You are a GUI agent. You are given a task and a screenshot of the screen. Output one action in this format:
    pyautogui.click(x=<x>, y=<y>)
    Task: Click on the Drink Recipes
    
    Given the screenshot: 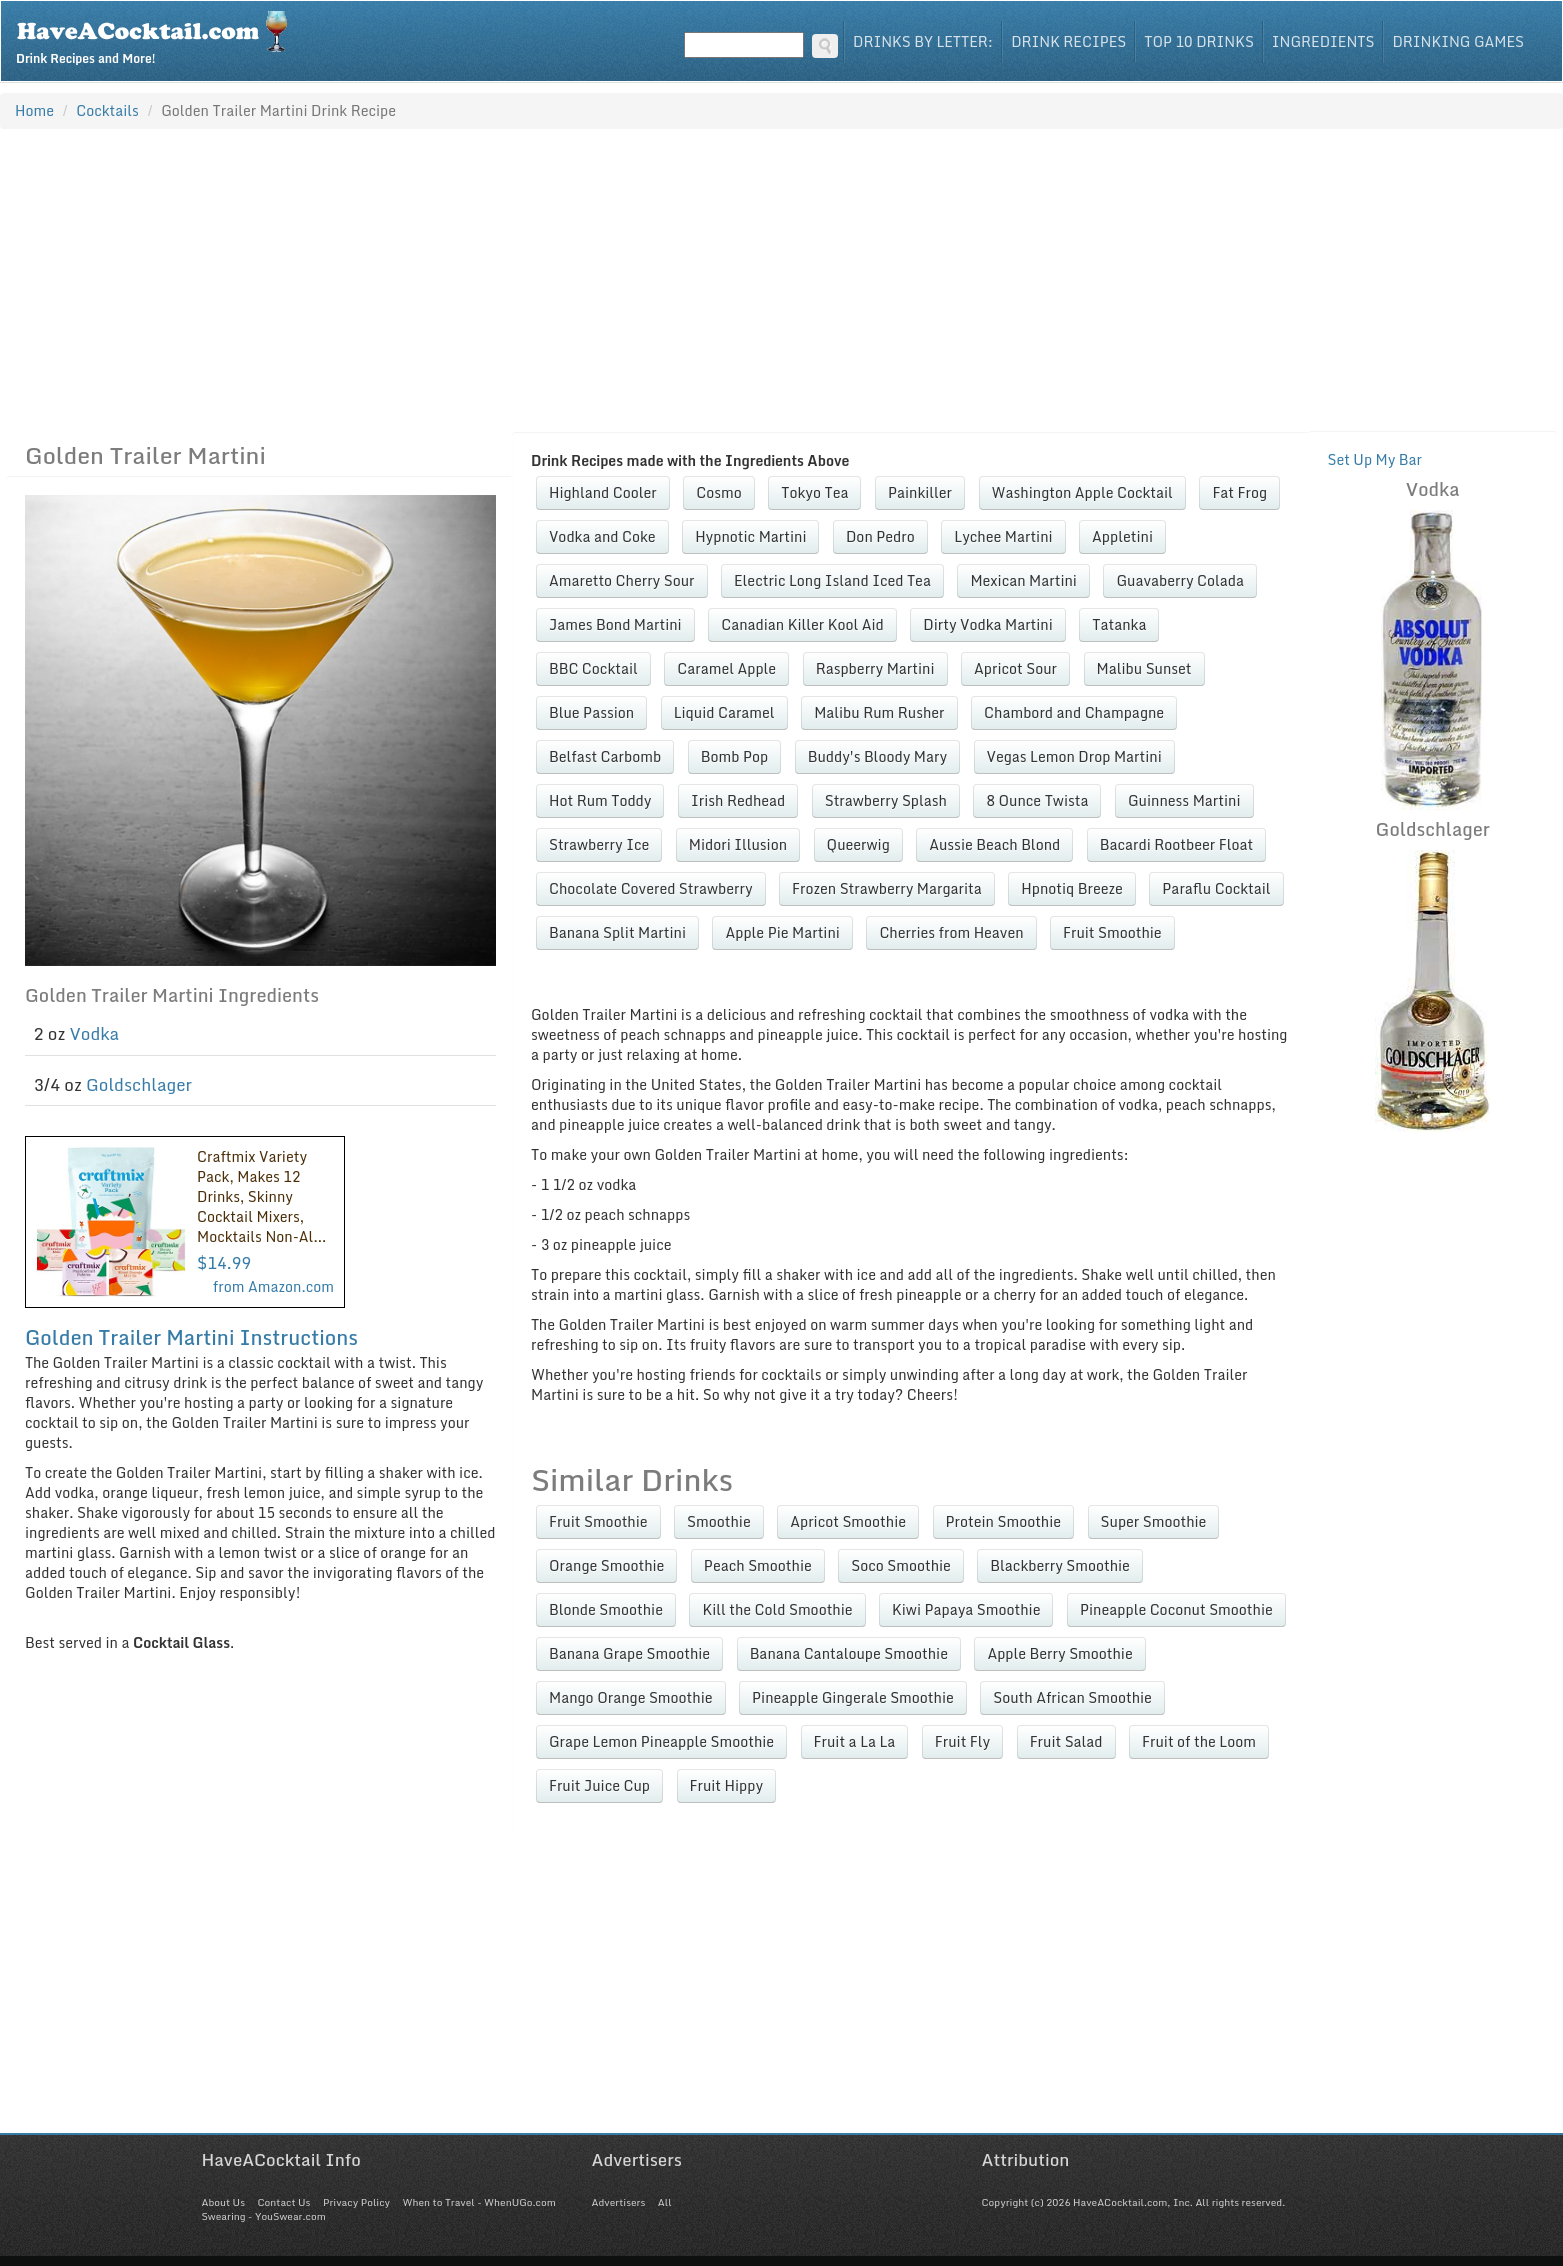 What is the action you would take?
    pyautogui.click(x=1068, y=41)
    